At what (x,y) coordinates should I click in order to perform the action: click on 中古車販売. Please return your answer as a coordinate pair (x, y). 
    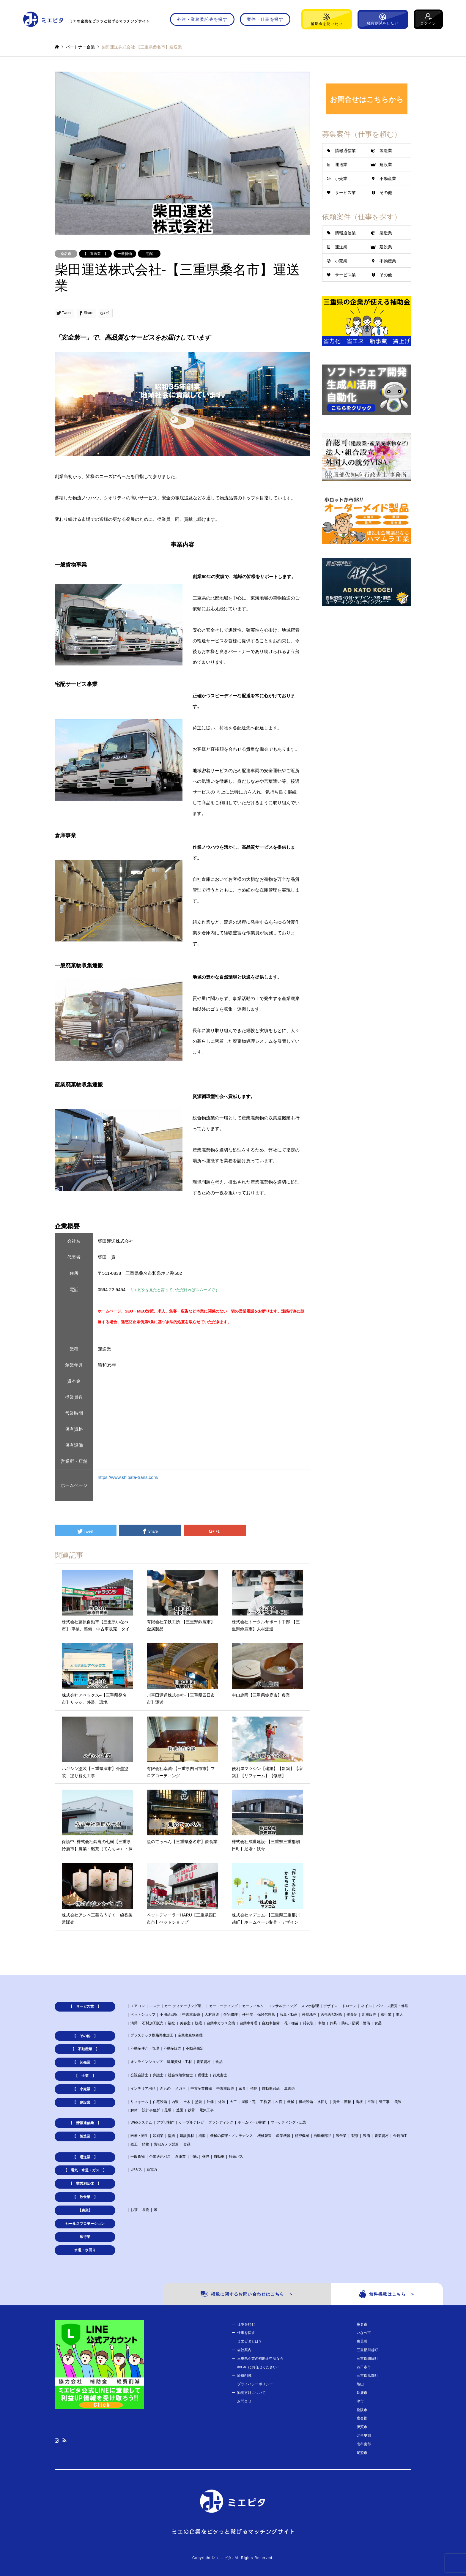
    Looking at the image, I should click on (191, 2014).